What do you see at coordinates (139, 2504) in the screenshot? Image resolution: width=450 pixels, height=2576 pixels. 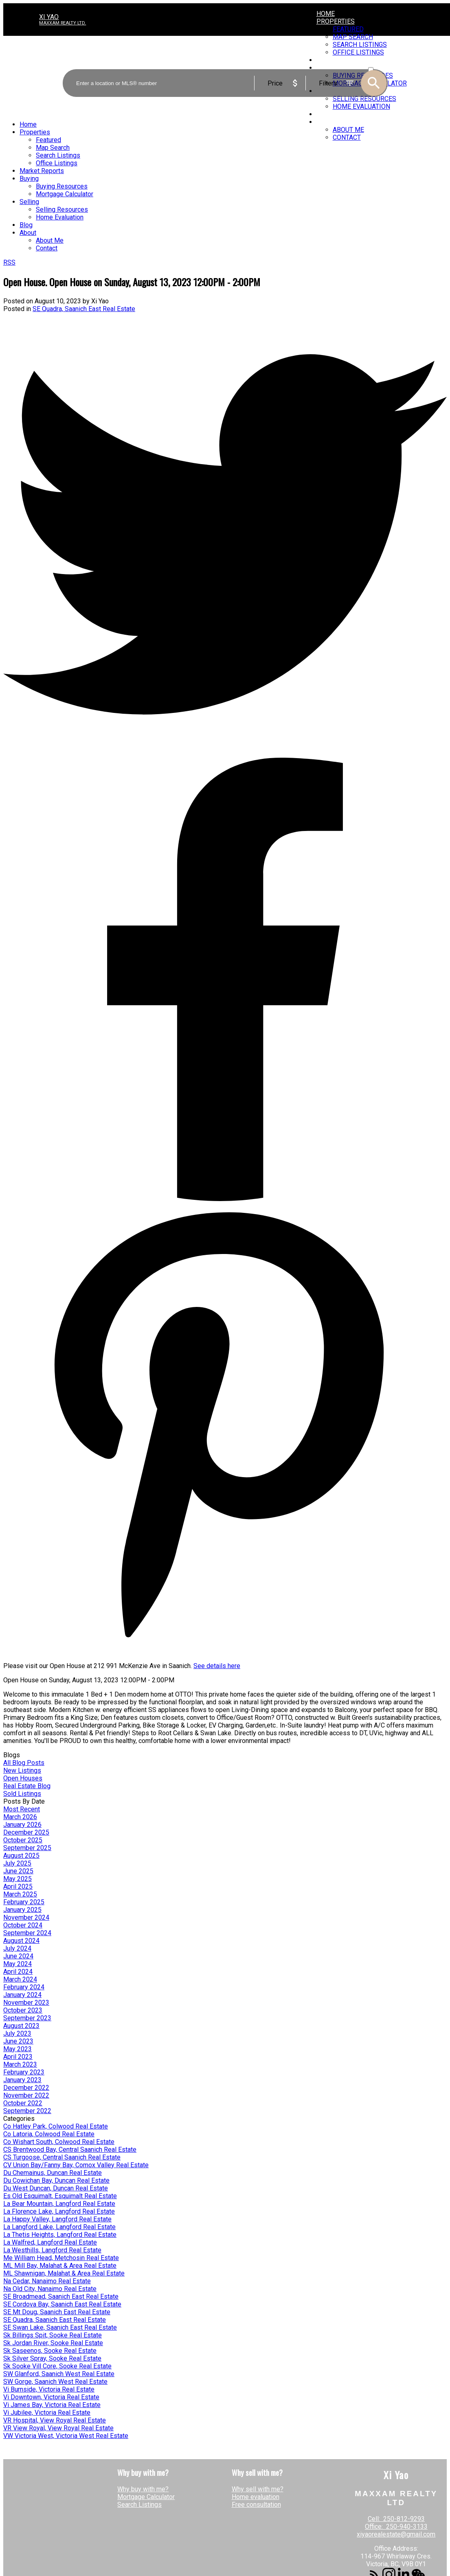 I see `Search Listings` at bounding box center [139, 2504].